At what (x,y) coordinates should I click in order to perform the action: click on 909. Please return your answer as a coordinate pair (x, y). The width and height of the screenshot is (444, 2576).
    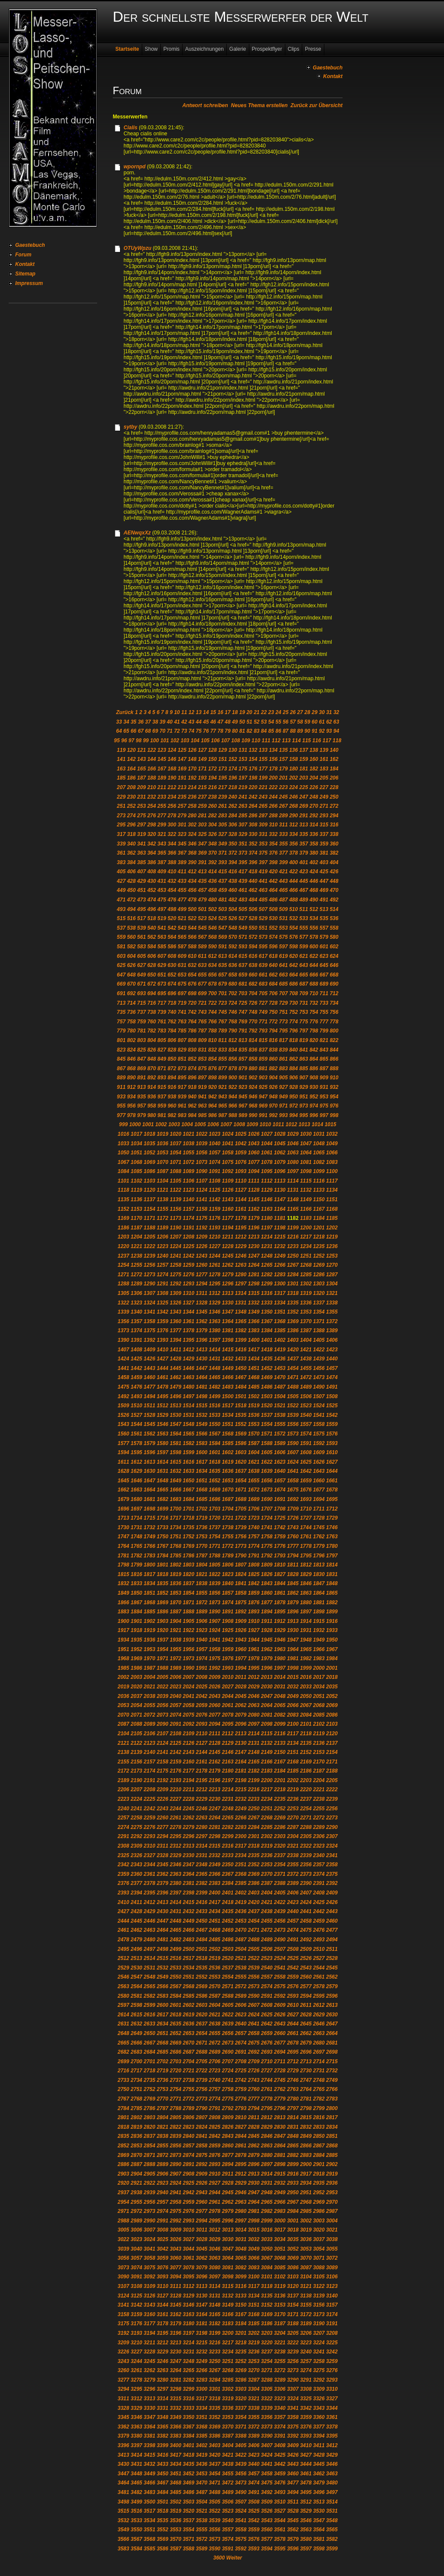
    Looking at the image, I should click on (324, 1078).